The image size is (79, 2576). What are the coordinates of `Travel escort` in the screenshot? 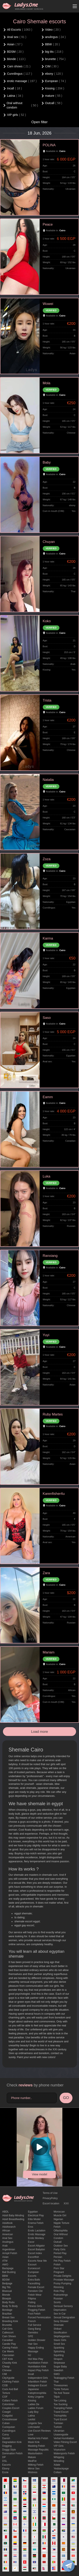 It's located at (61, 2411).